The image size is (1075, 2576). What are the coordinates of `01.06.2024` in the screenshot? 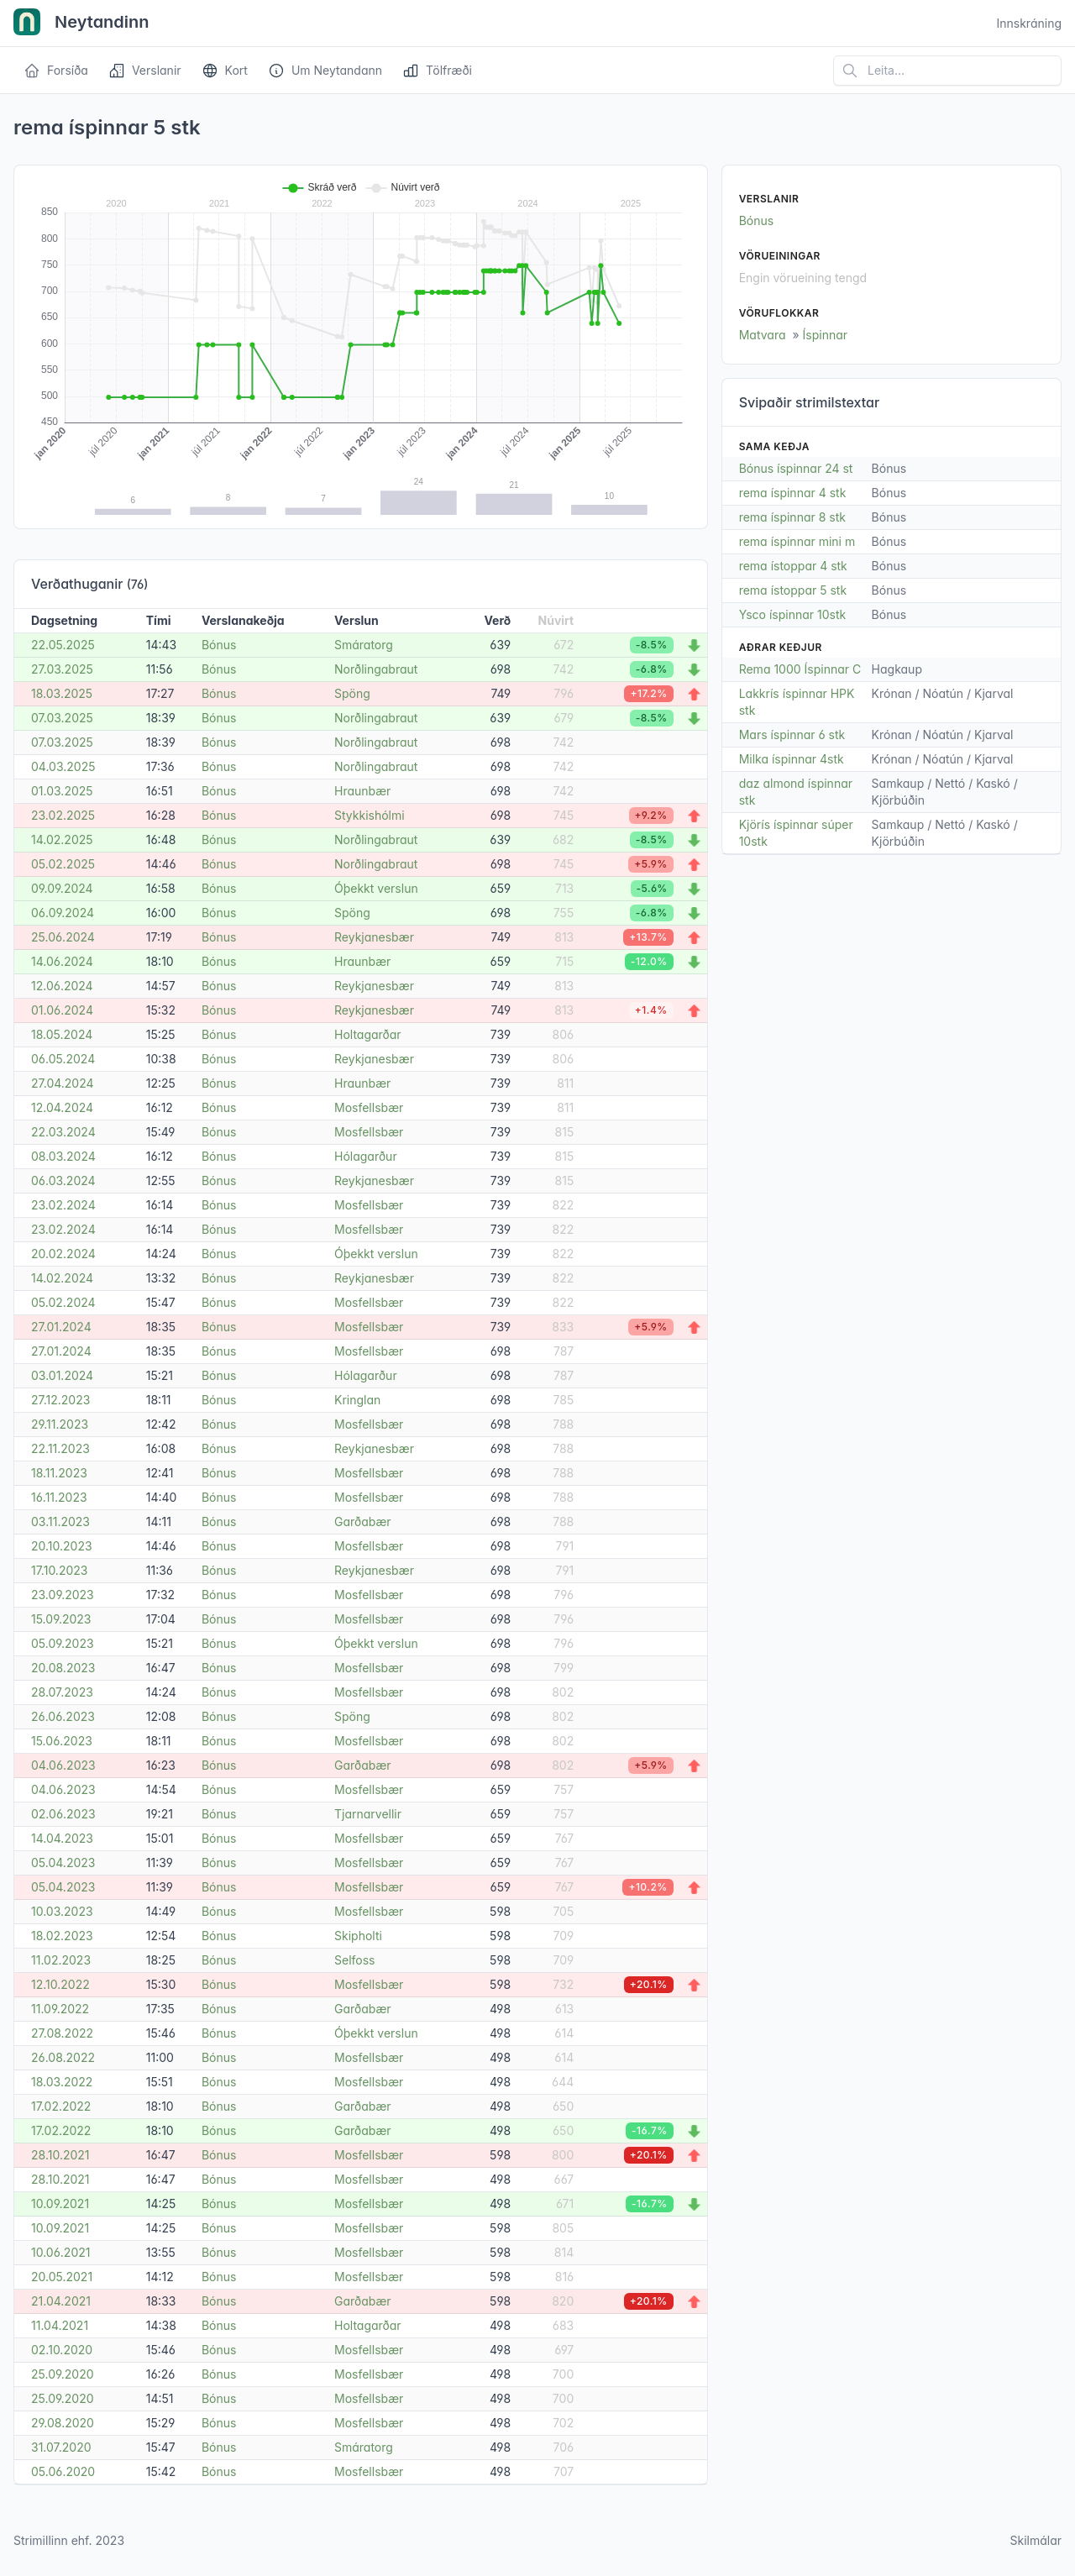 It's located at (62, 1010).